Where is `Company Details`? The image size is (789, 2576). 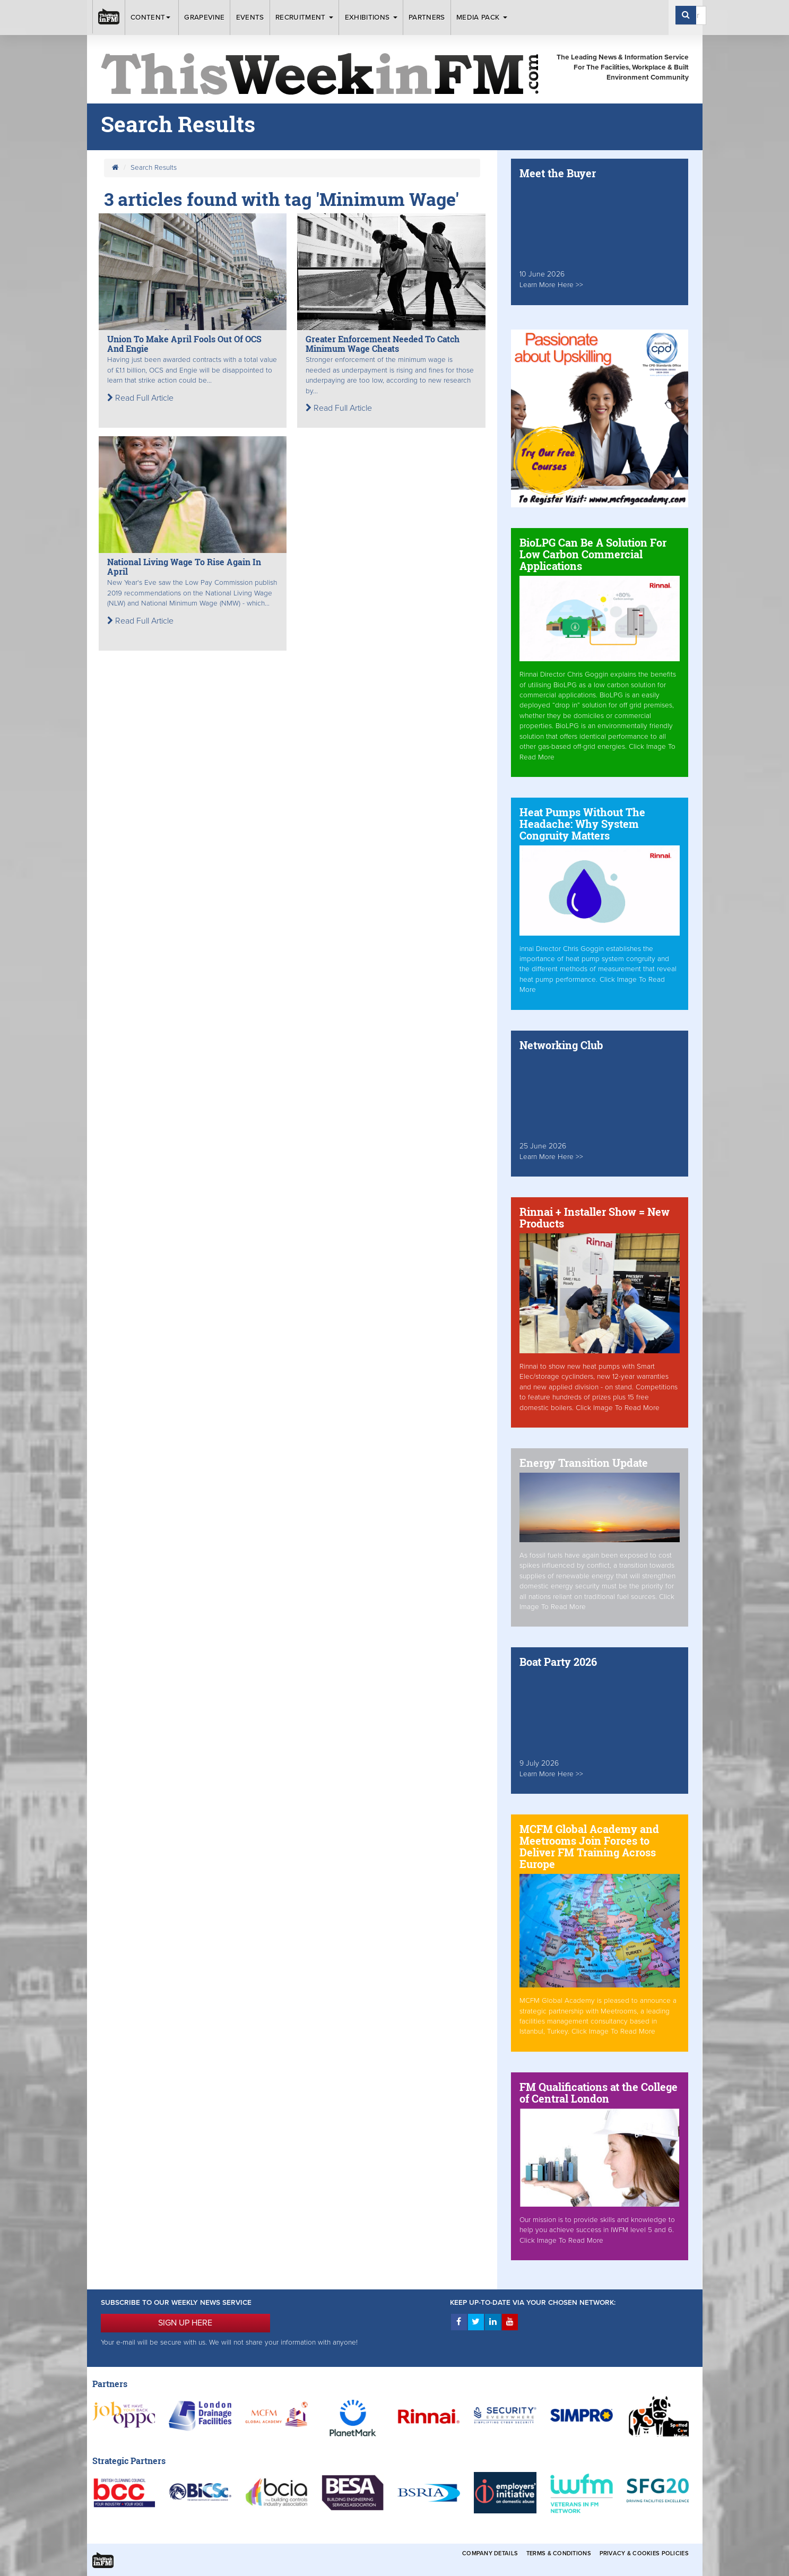
Company Details is located at coordinates (490, 2553).